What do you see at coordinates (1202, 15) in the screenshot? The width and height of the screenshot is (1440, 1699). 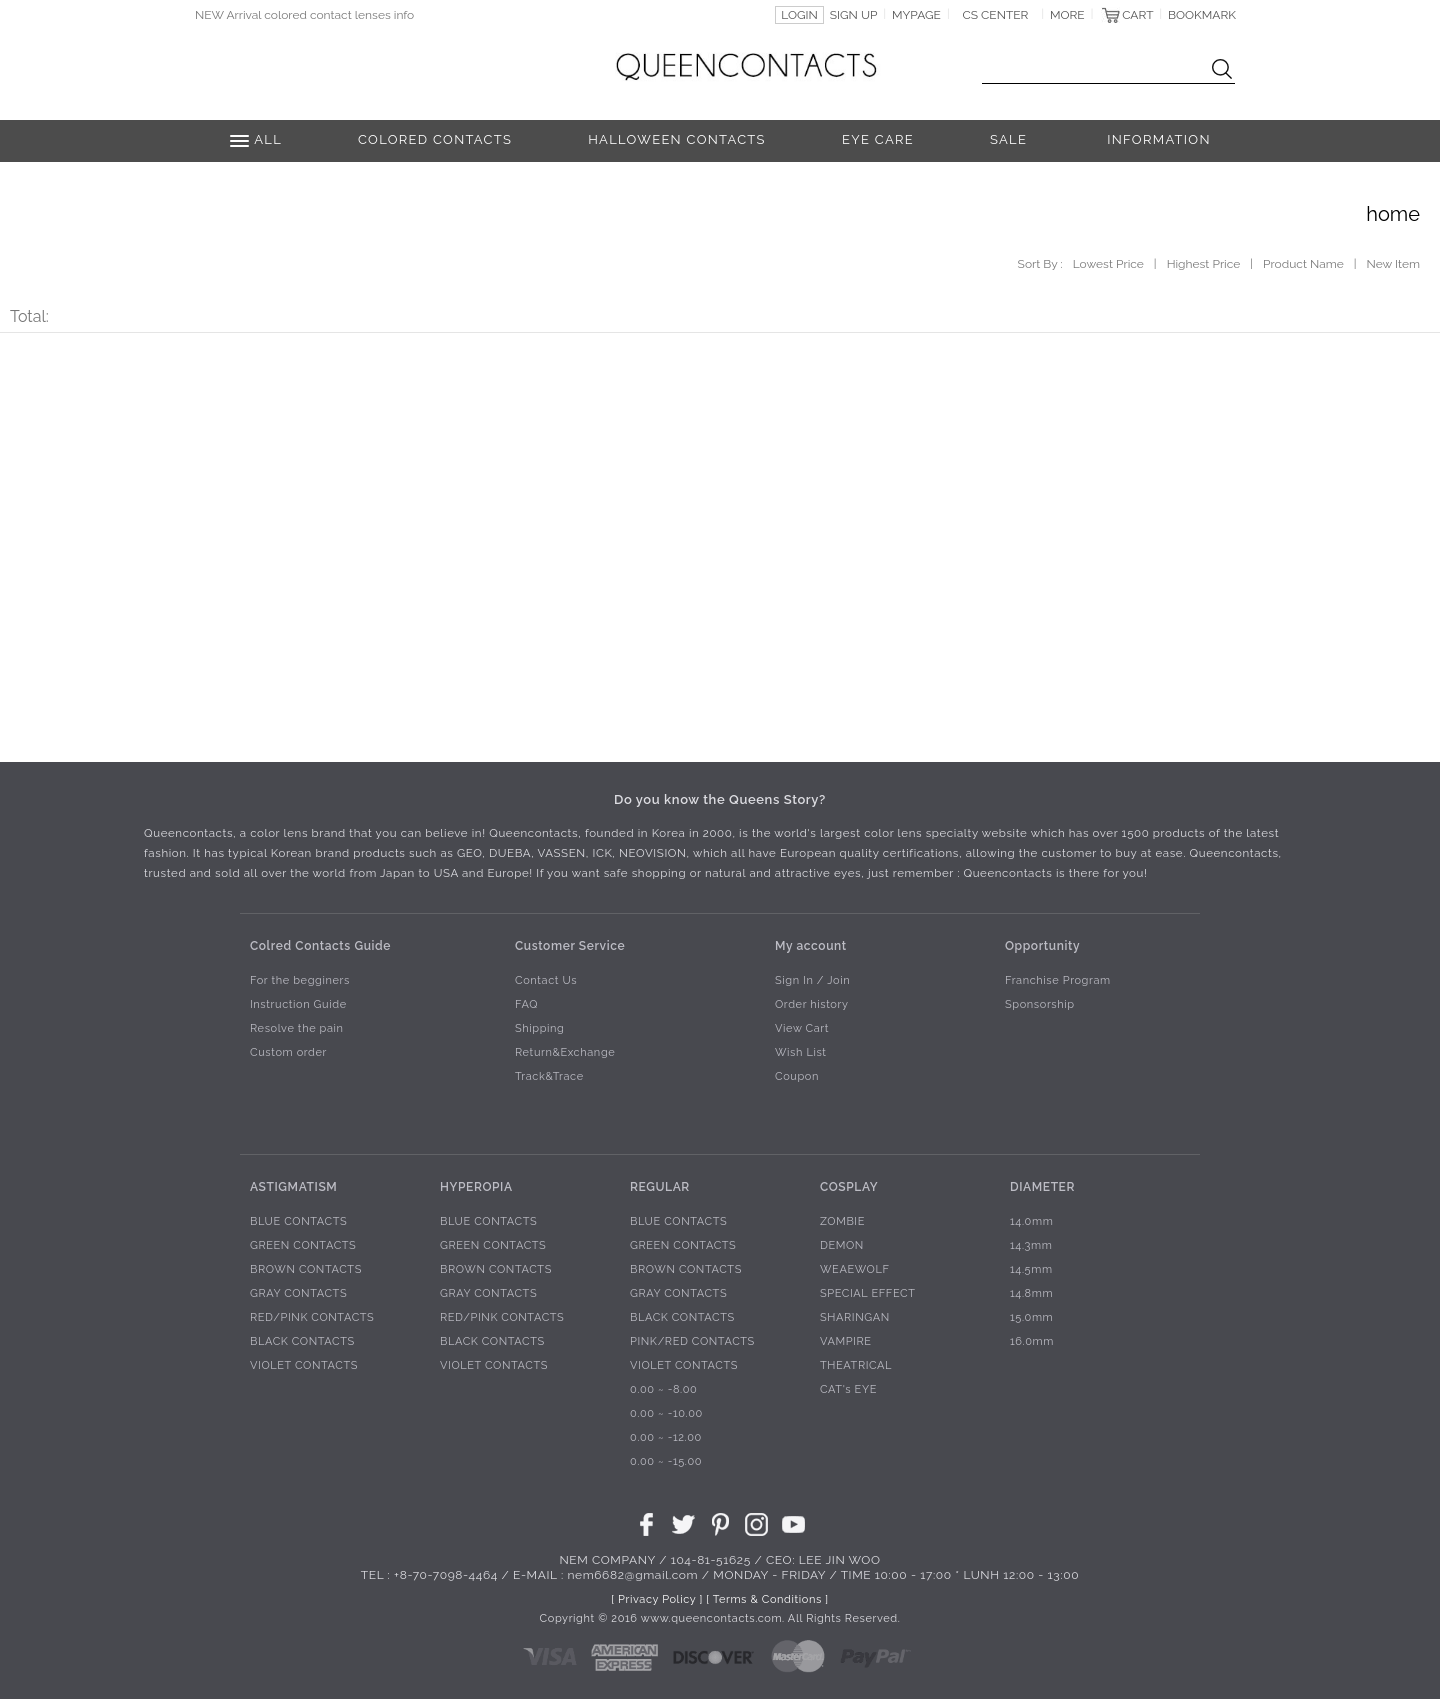 I see `BOOKMARK` at bounding box center [1202, 15].